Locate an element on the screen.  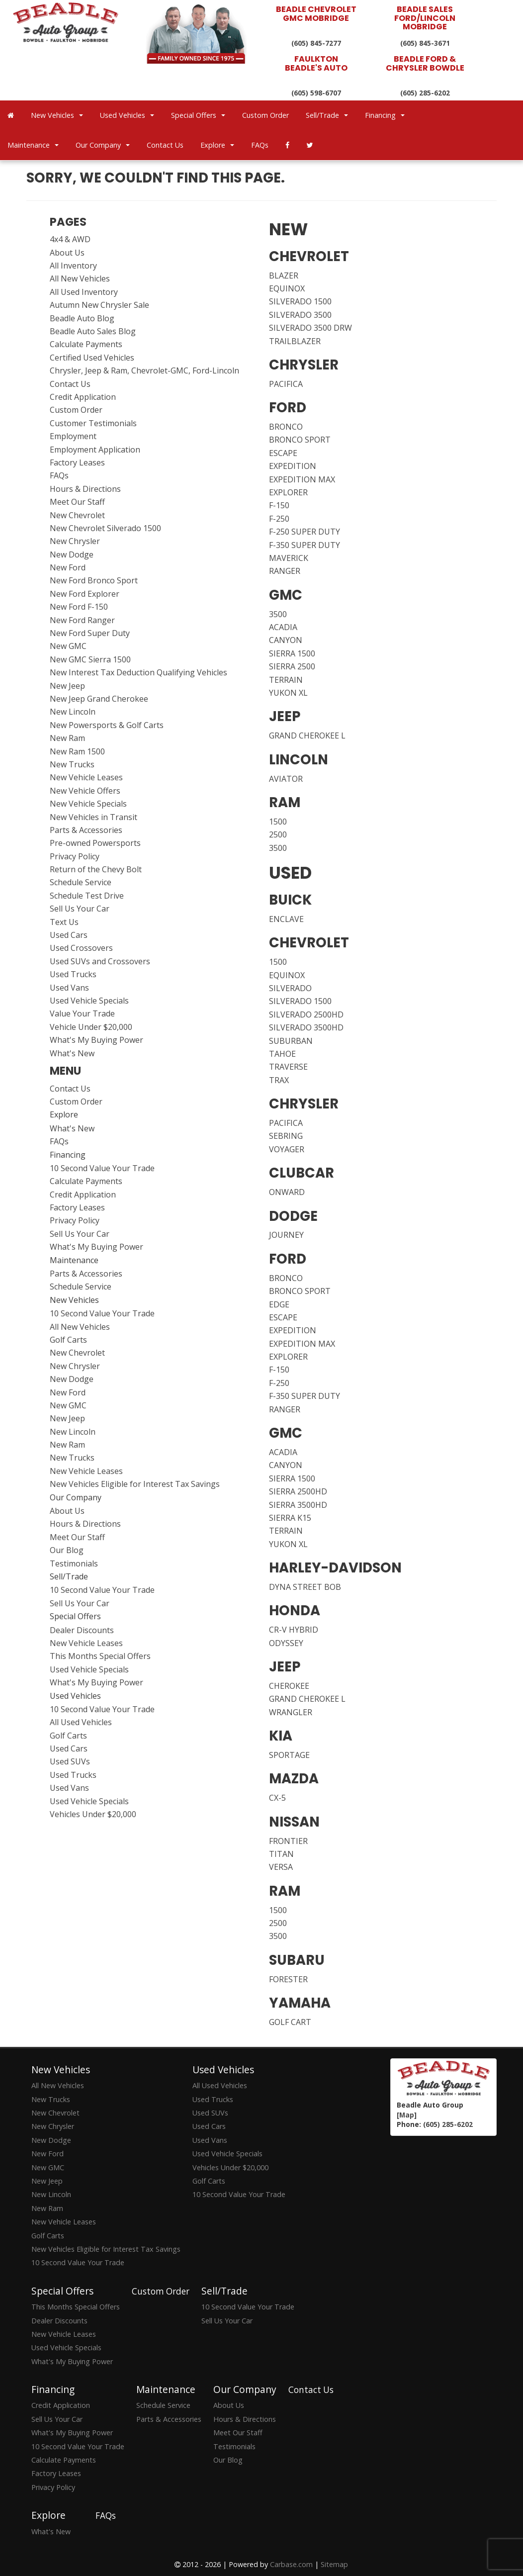
TRAVERSE is located at coordinates (288, 1066).